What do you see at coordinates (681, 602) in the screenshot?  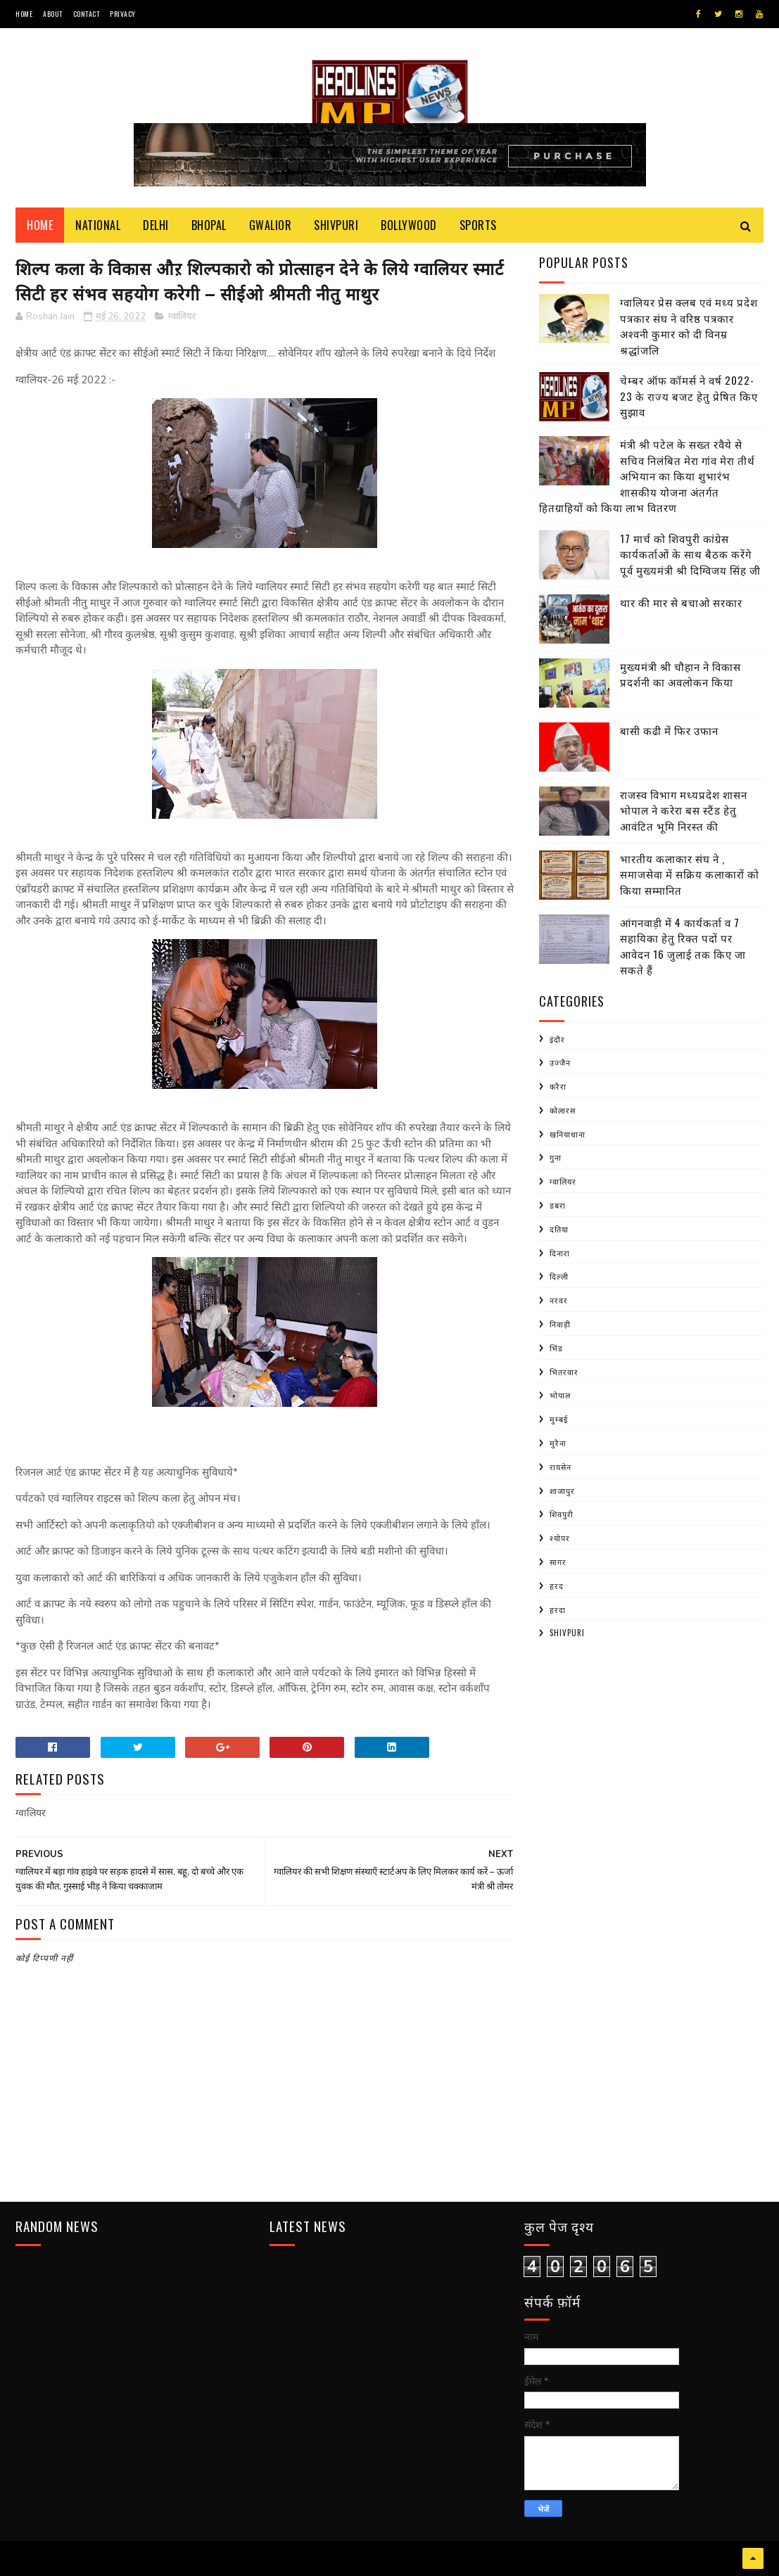 I see `थार की मार से बचाओ सरकार` at bounding box center [681, 602].